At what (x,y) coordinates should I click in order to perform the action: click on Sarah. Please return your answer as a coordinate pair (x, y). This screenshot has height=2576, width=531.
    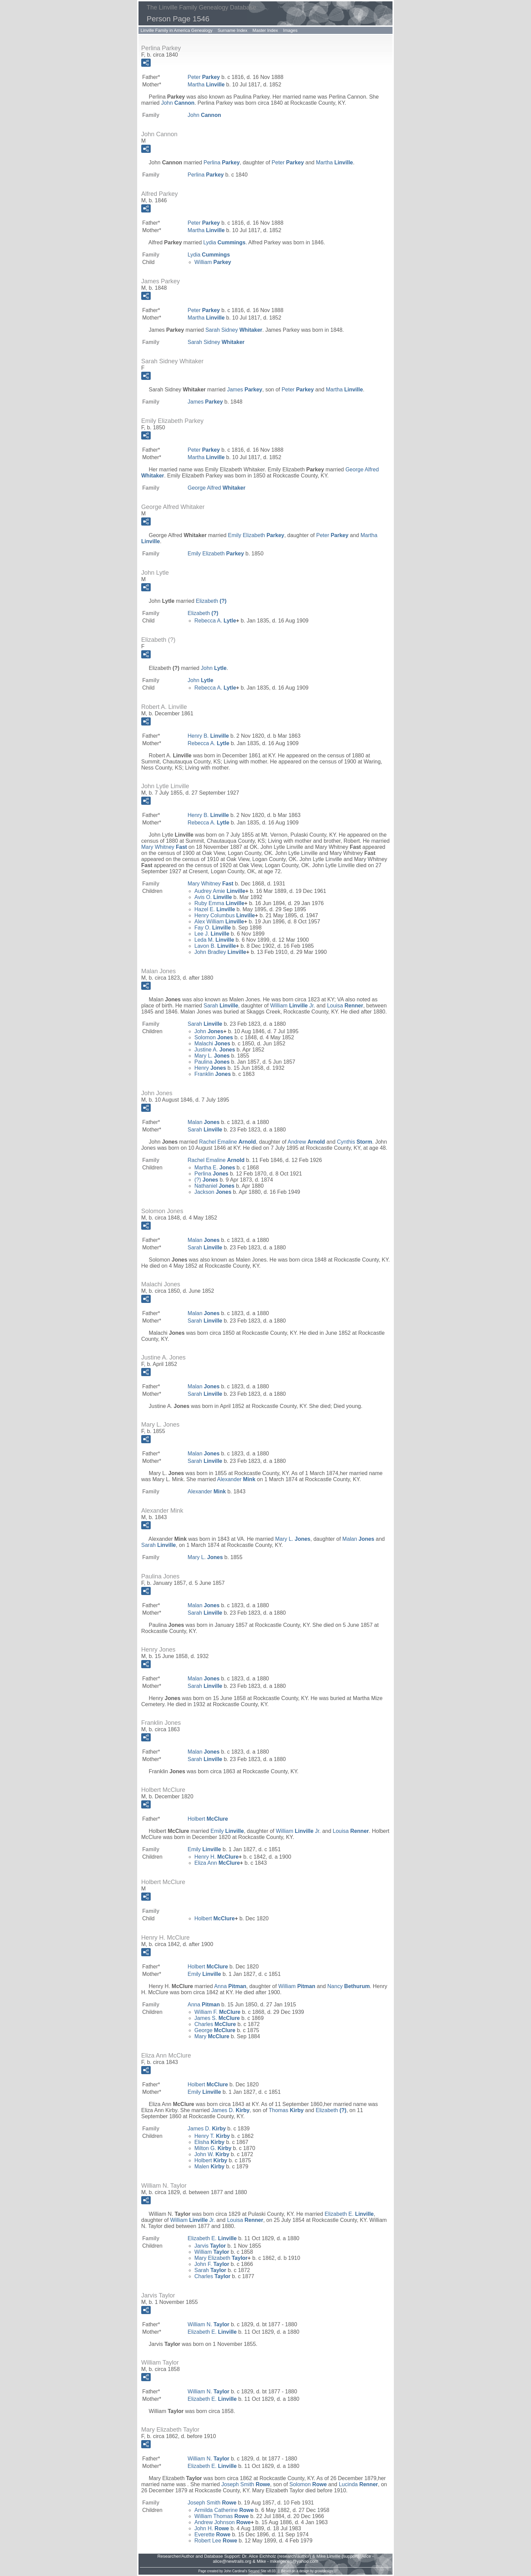
    Looking at the image, I should click on (221, 1005).